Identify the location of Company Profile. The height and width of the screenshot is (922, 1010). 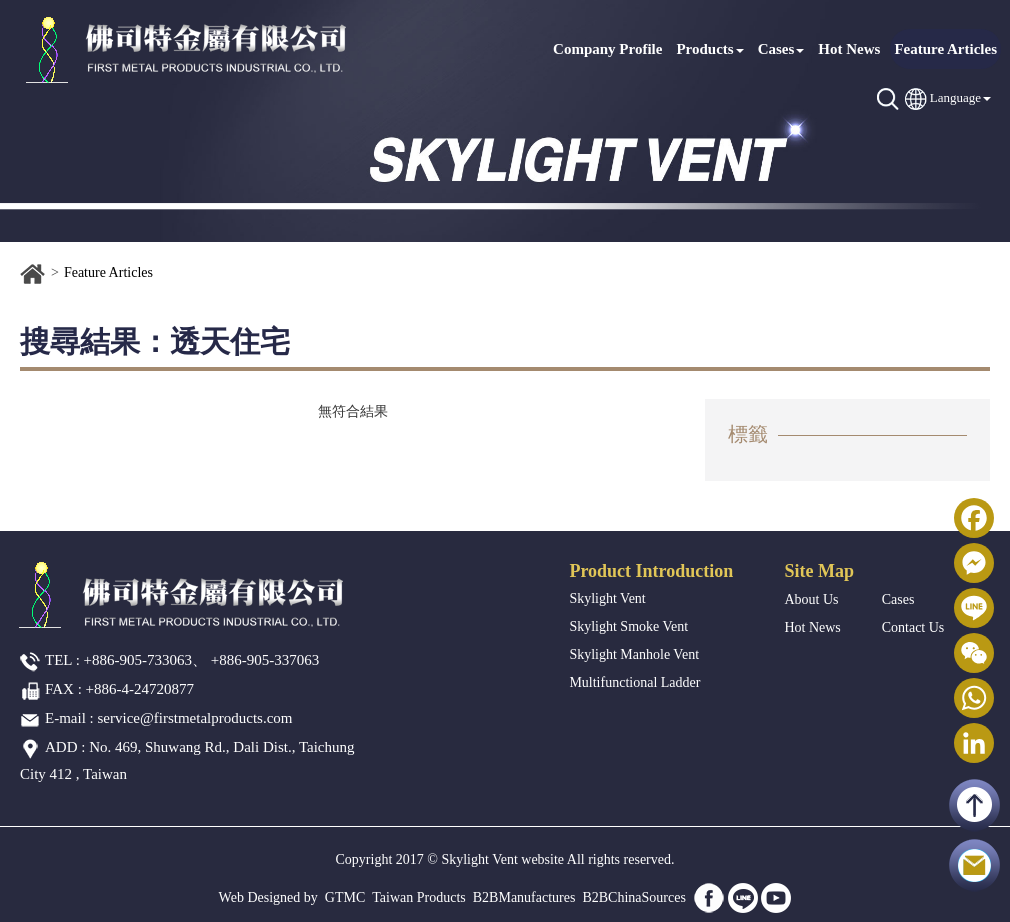
(607, 49).